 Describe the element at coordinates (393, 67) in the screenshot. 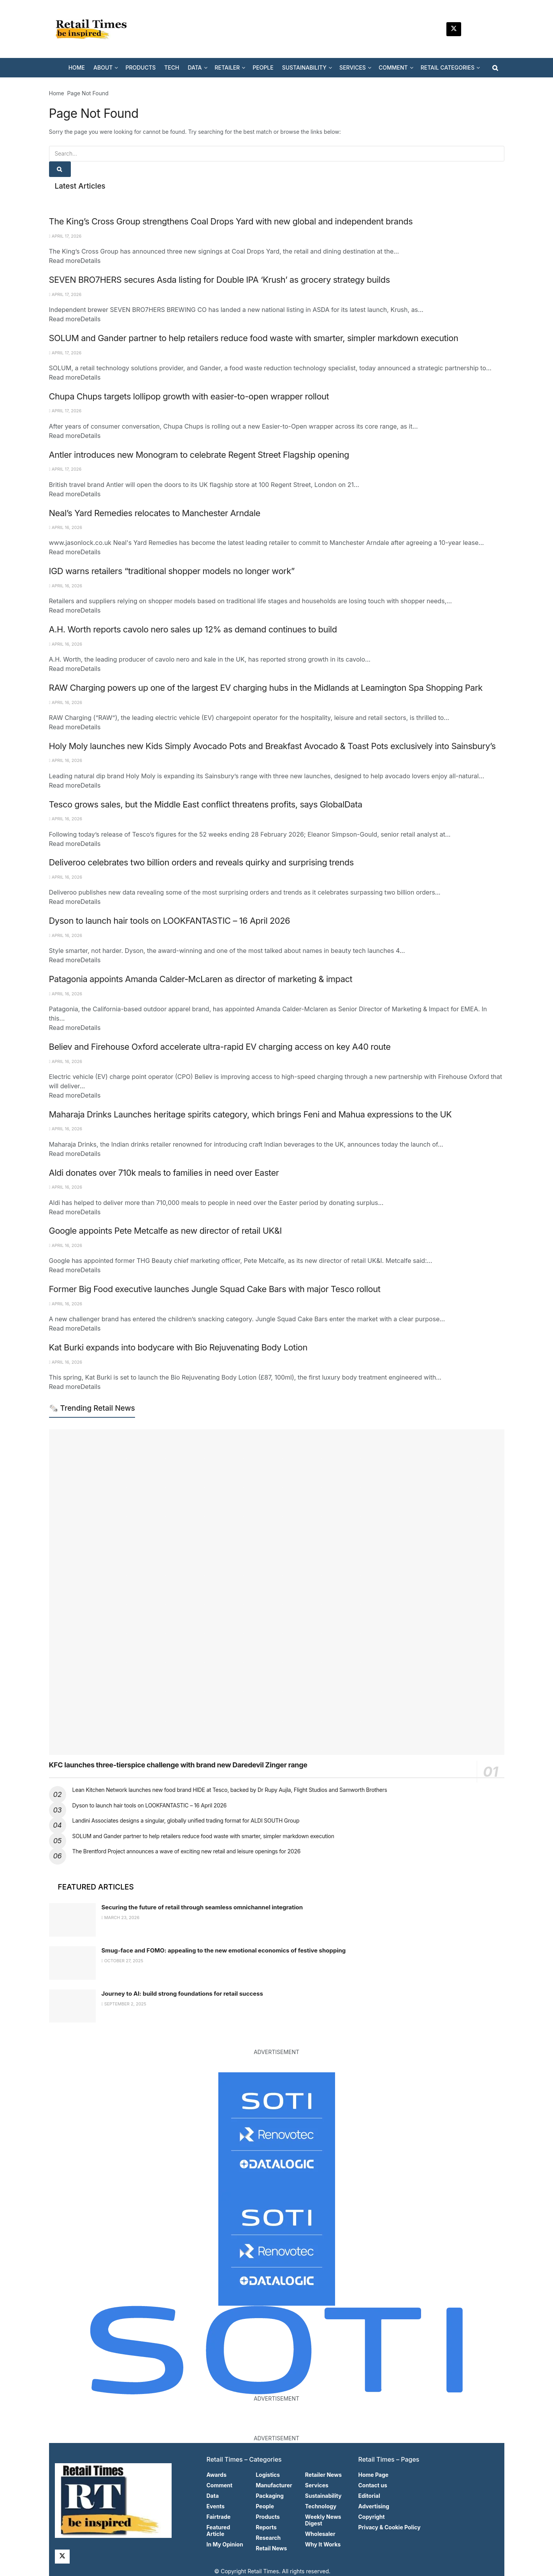

I see `COMMENT` at that location.